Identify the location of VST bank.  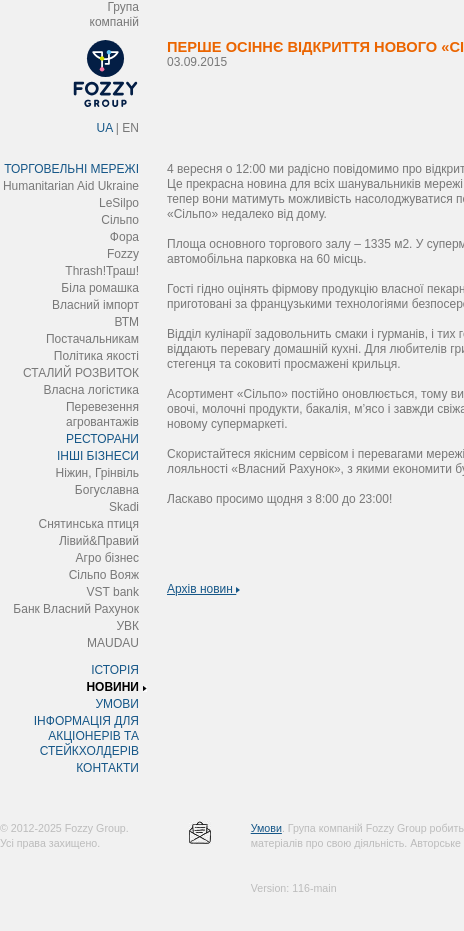
(113, 592).